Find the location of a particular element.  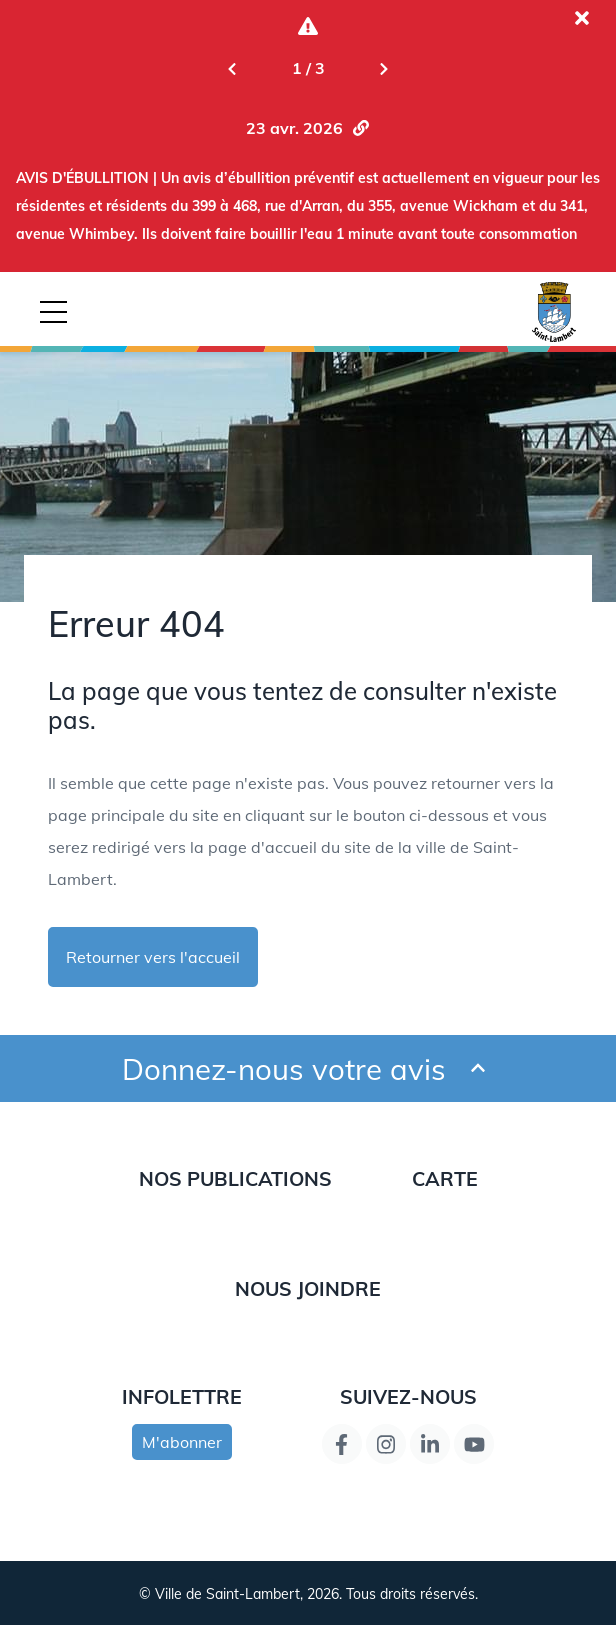

[Instagram page link] is located at coordinates (386, 1444).